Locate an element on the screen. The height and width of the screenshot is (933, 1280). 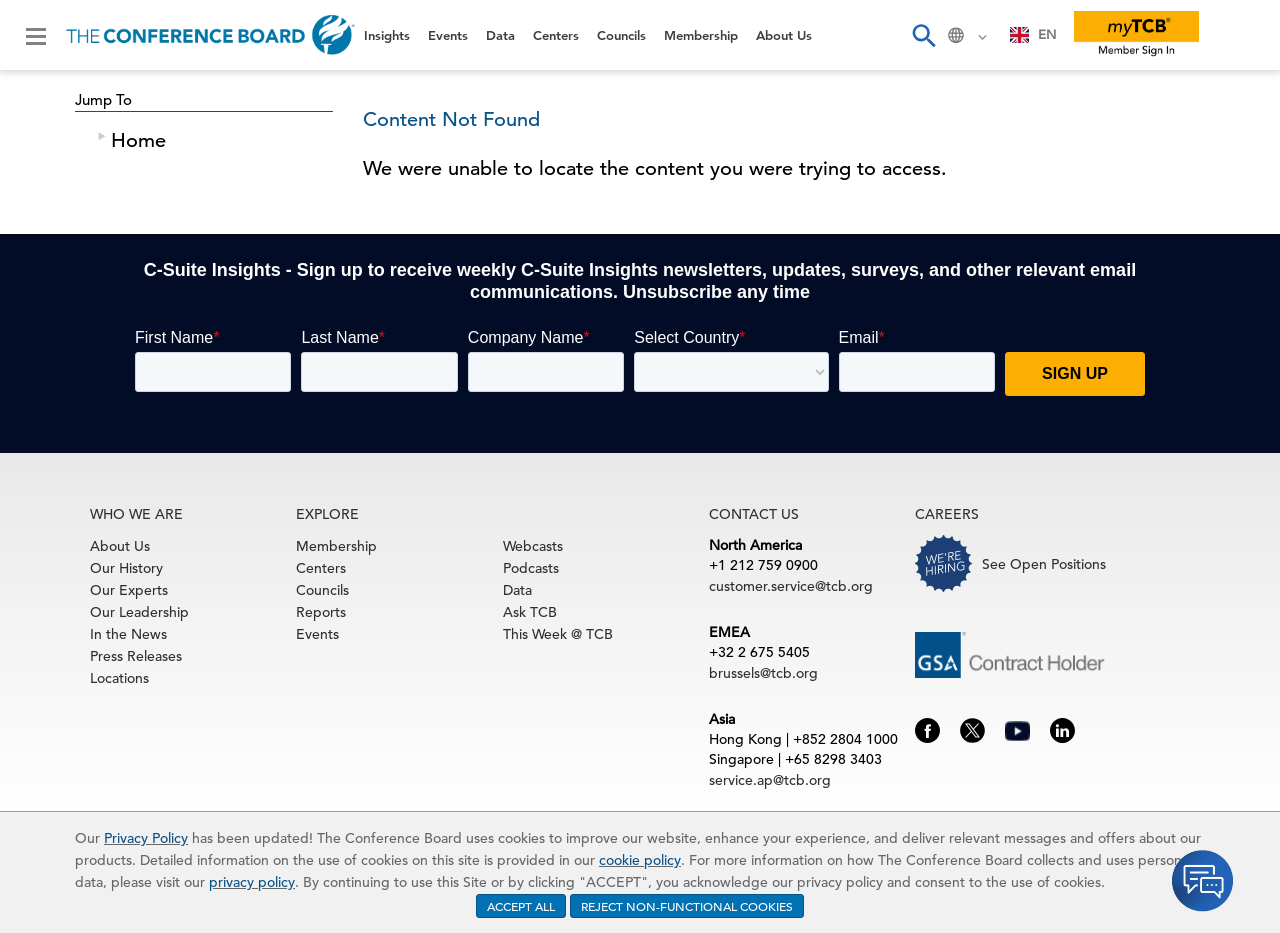
Webcasts is located at coordinates (533, 546).